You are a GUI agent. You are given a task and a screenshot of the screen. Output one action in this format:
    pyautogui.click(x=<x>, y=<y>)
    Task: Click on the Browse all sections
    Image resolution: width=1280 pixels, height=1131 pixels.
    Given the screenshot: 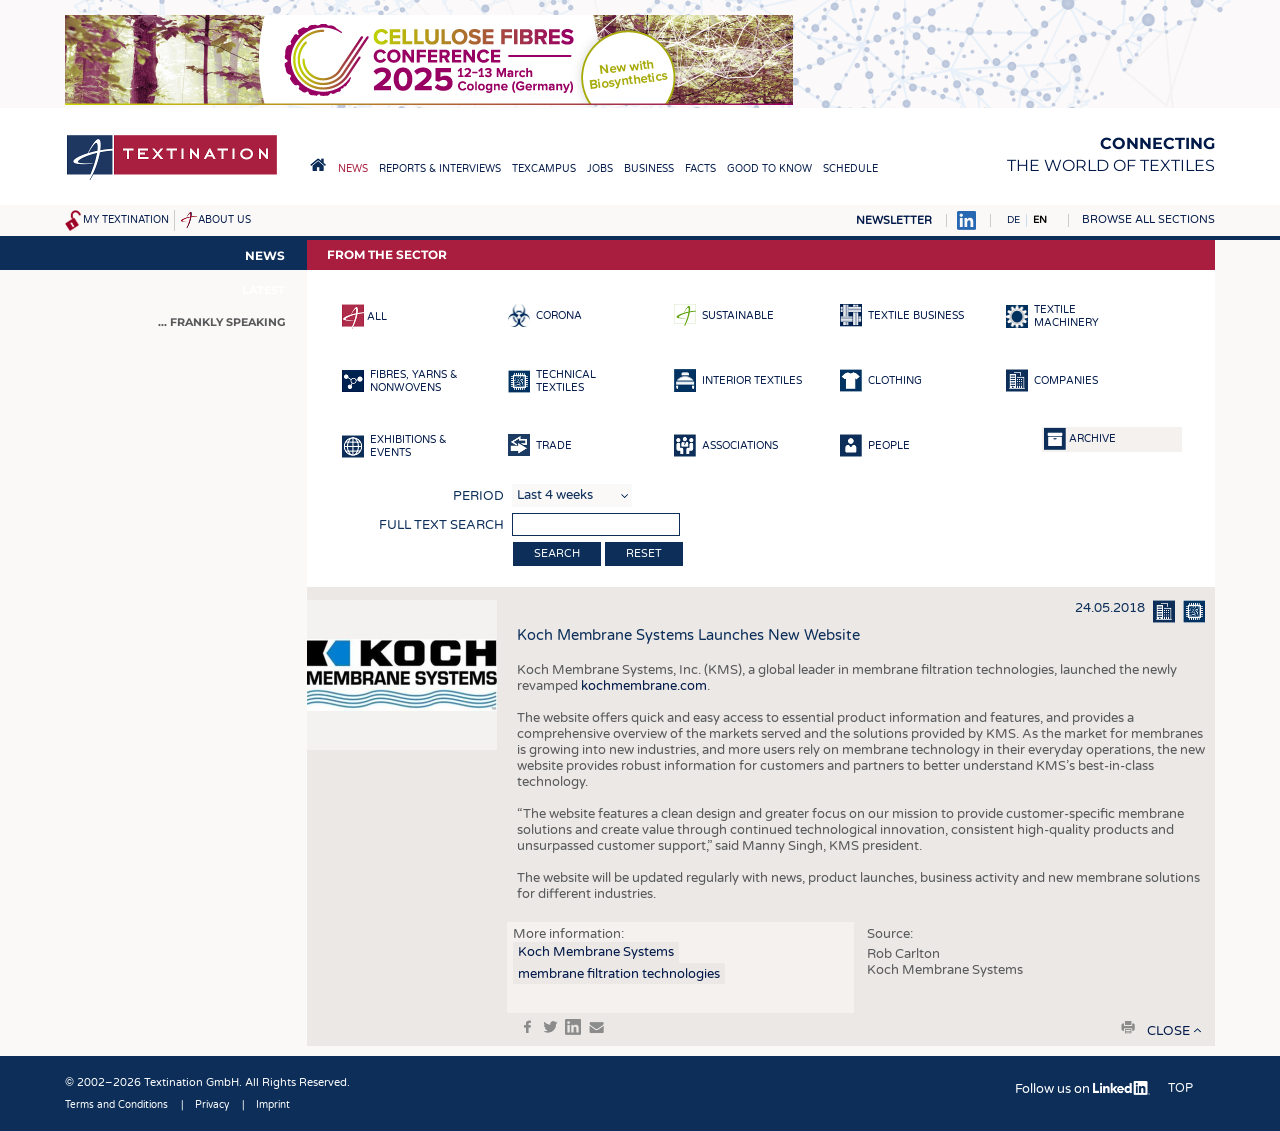 What is the action you would take?
    pyautogui.click(x=1148, y=219)
    